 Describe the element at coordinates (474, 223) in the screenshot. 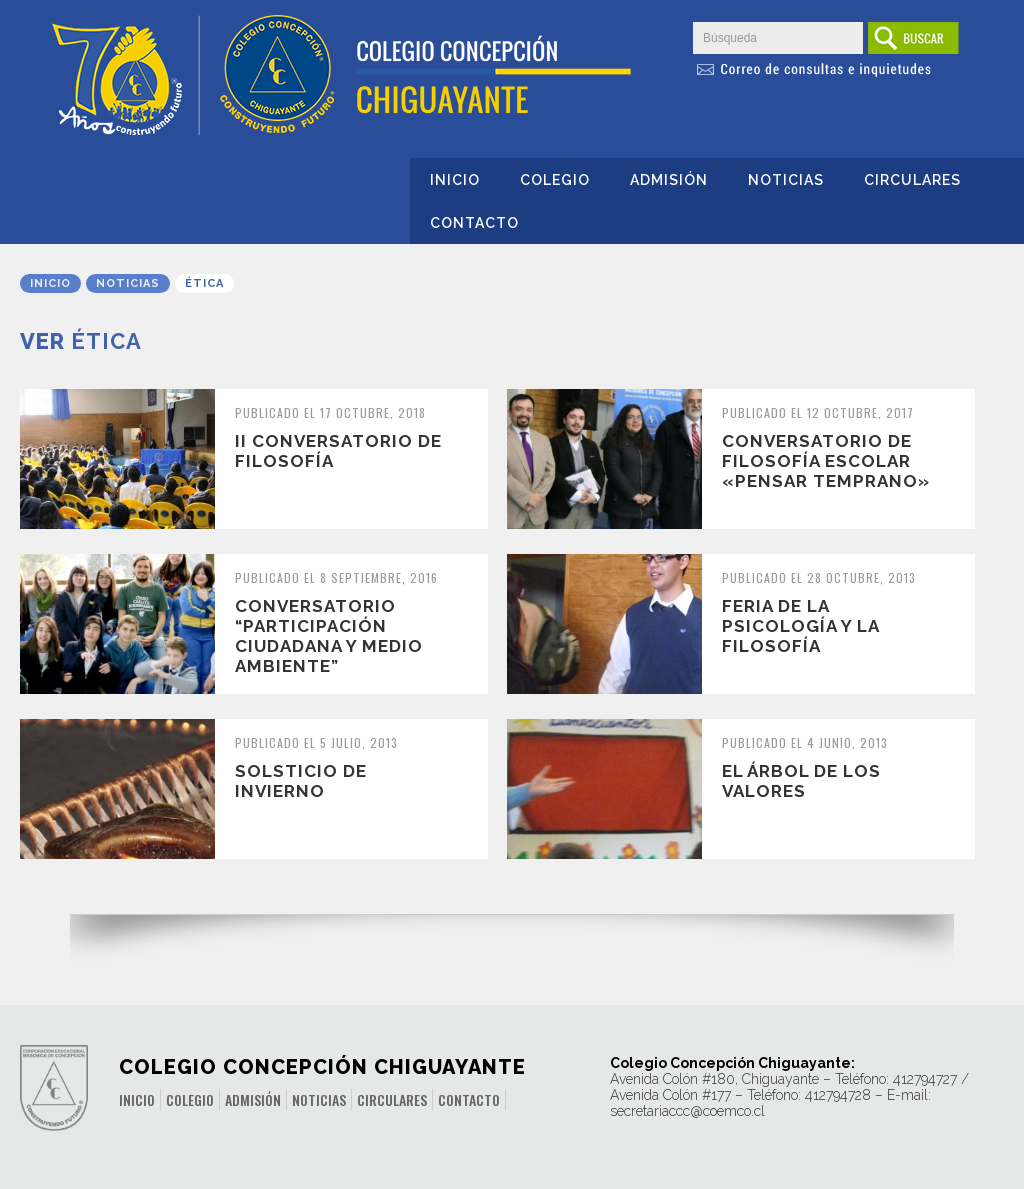

I see `Contacto` at that location.